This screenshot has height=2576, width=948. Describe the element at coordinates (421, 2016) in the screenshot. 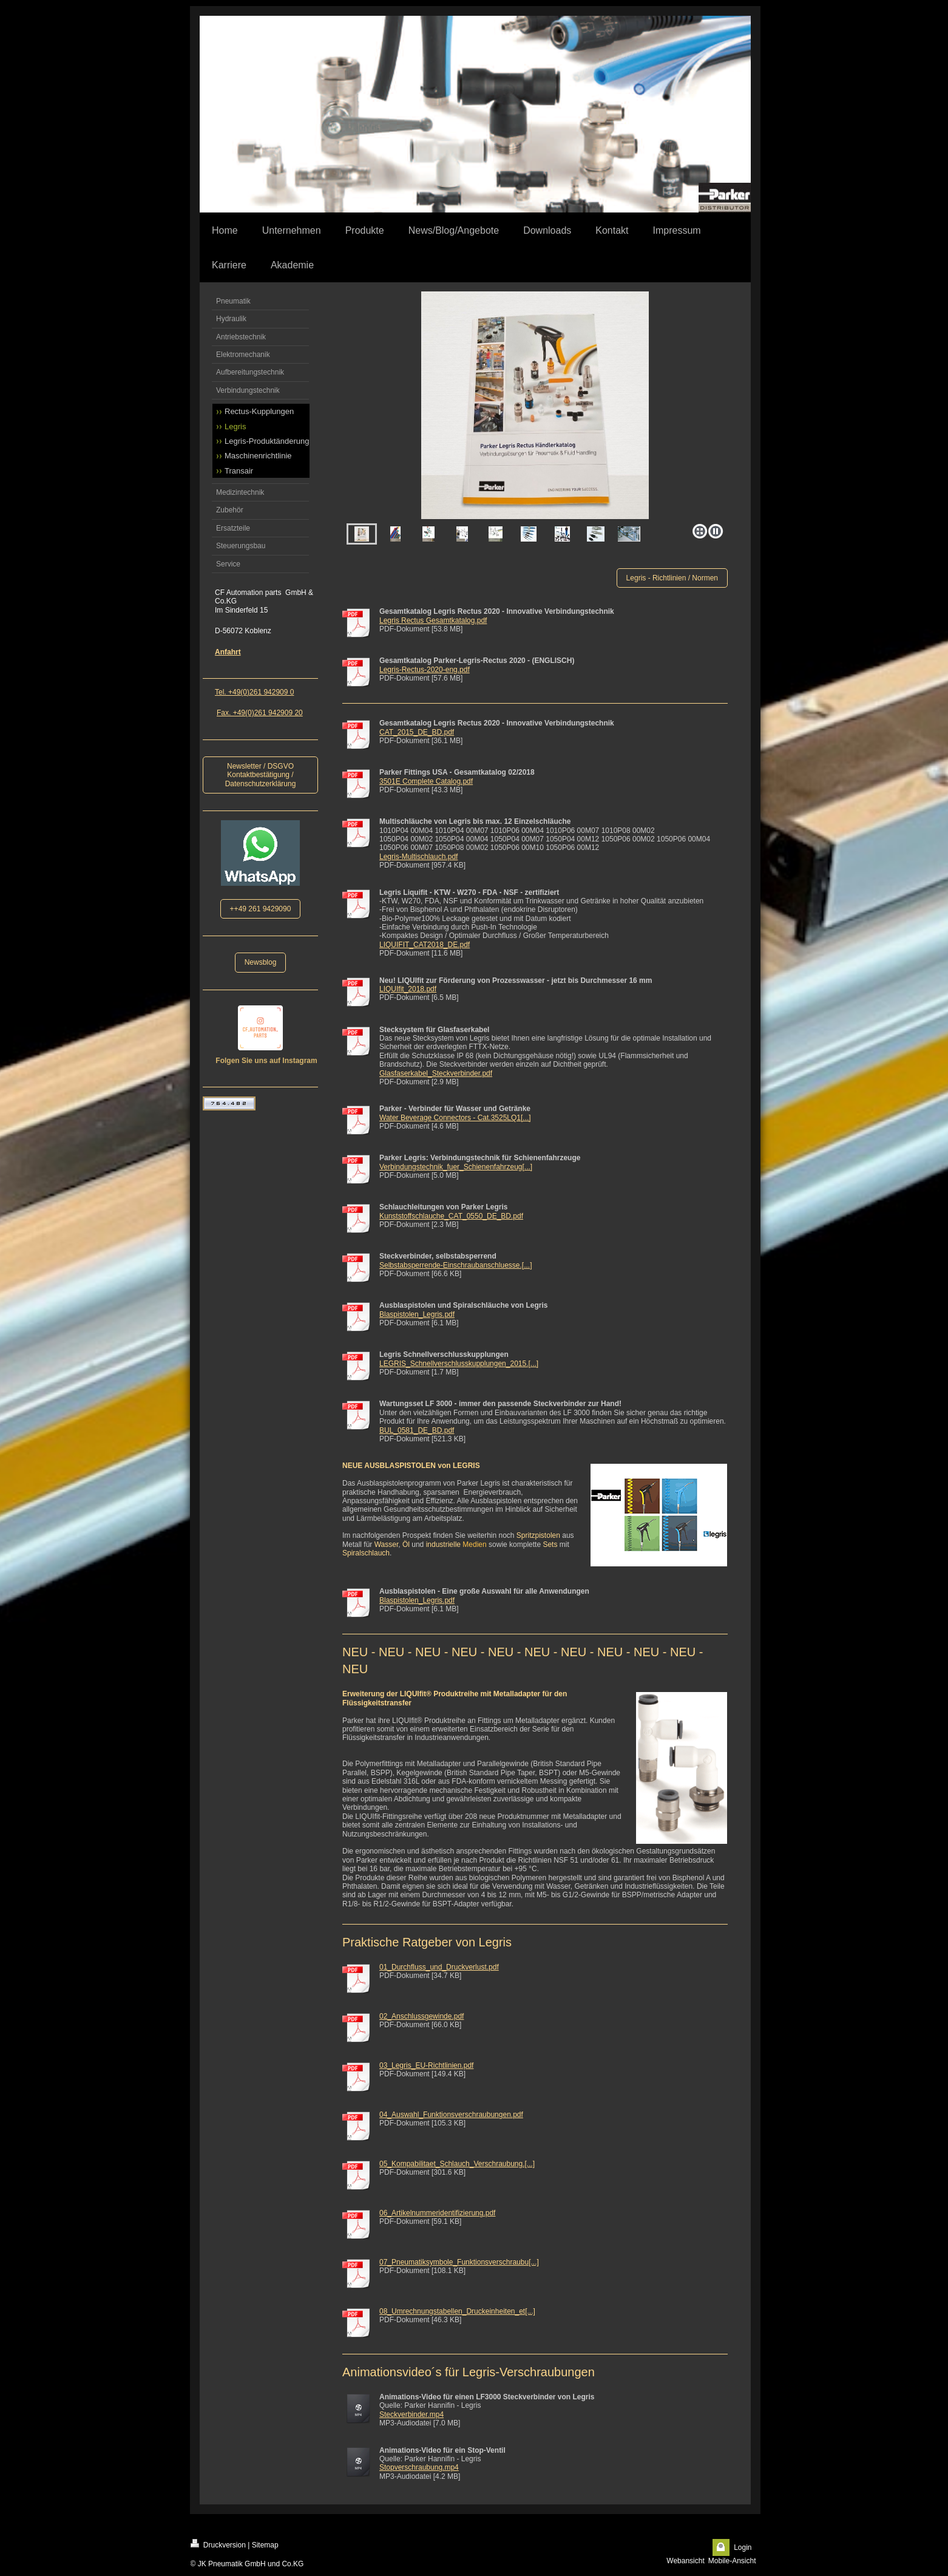

I see `02_Anschlussgewinde.pdf` at that location.